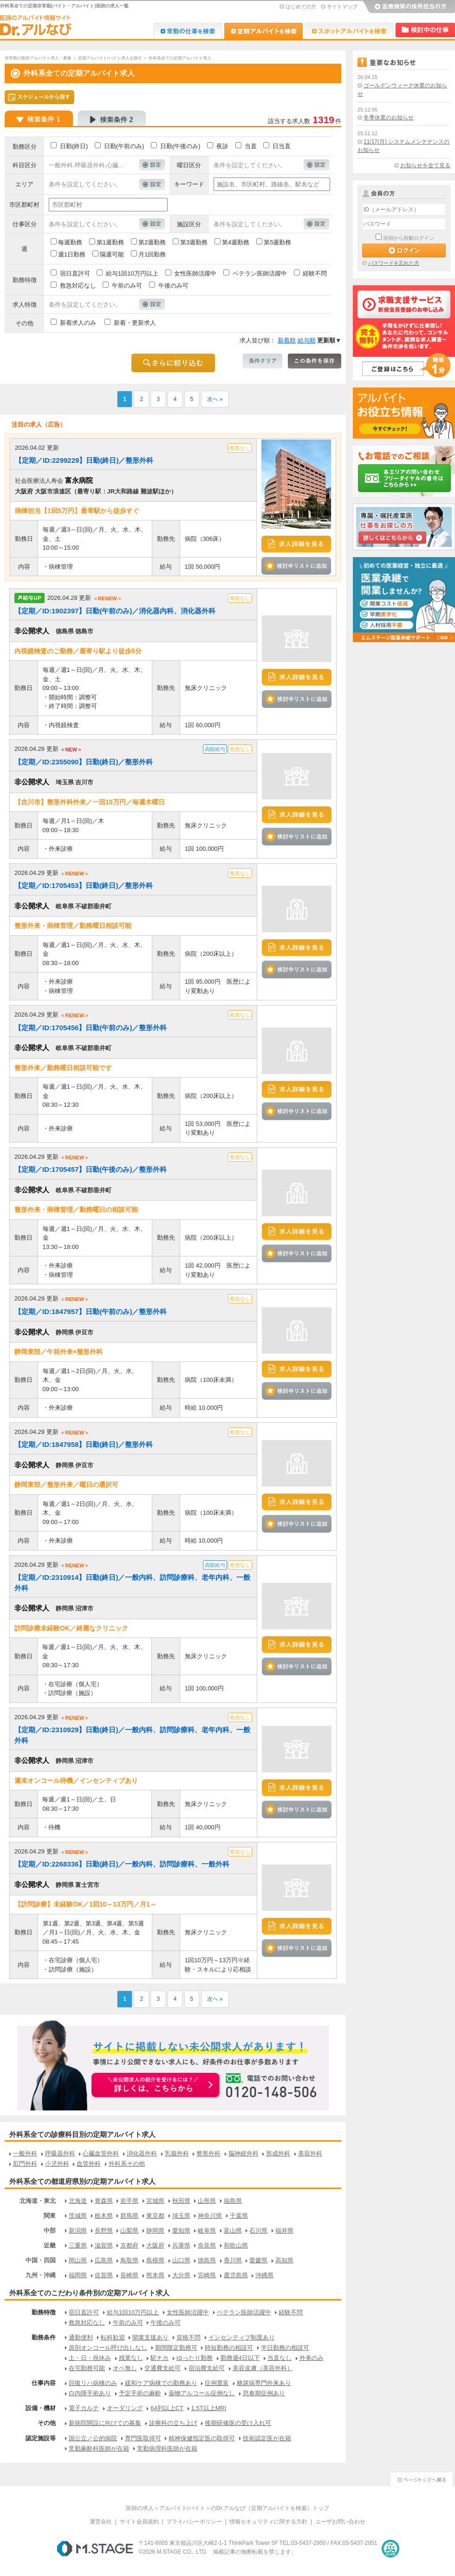  I want to click on 土・日・祝休み, so click(90, 2357).